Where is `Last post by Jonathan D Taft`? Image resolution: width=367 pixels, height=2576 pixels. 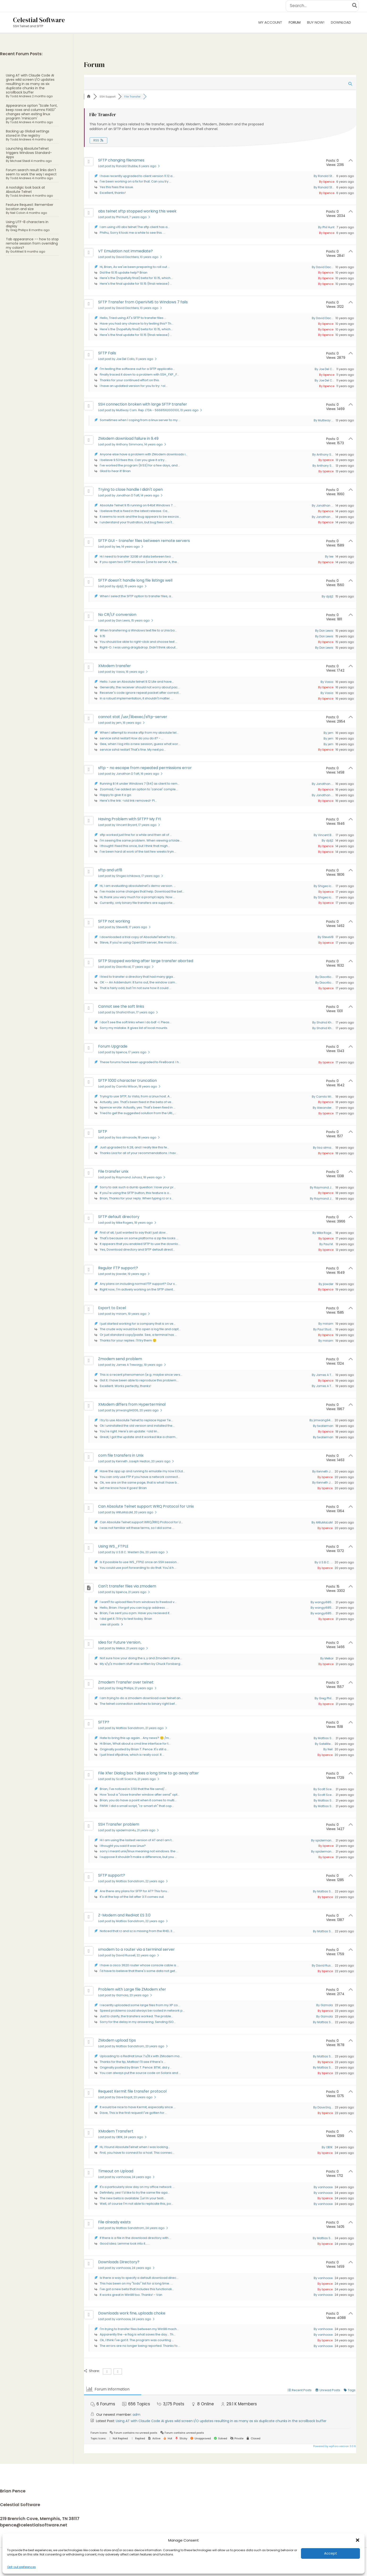 Last post by Jonathan D Taft is located at coordinates (130, 495).